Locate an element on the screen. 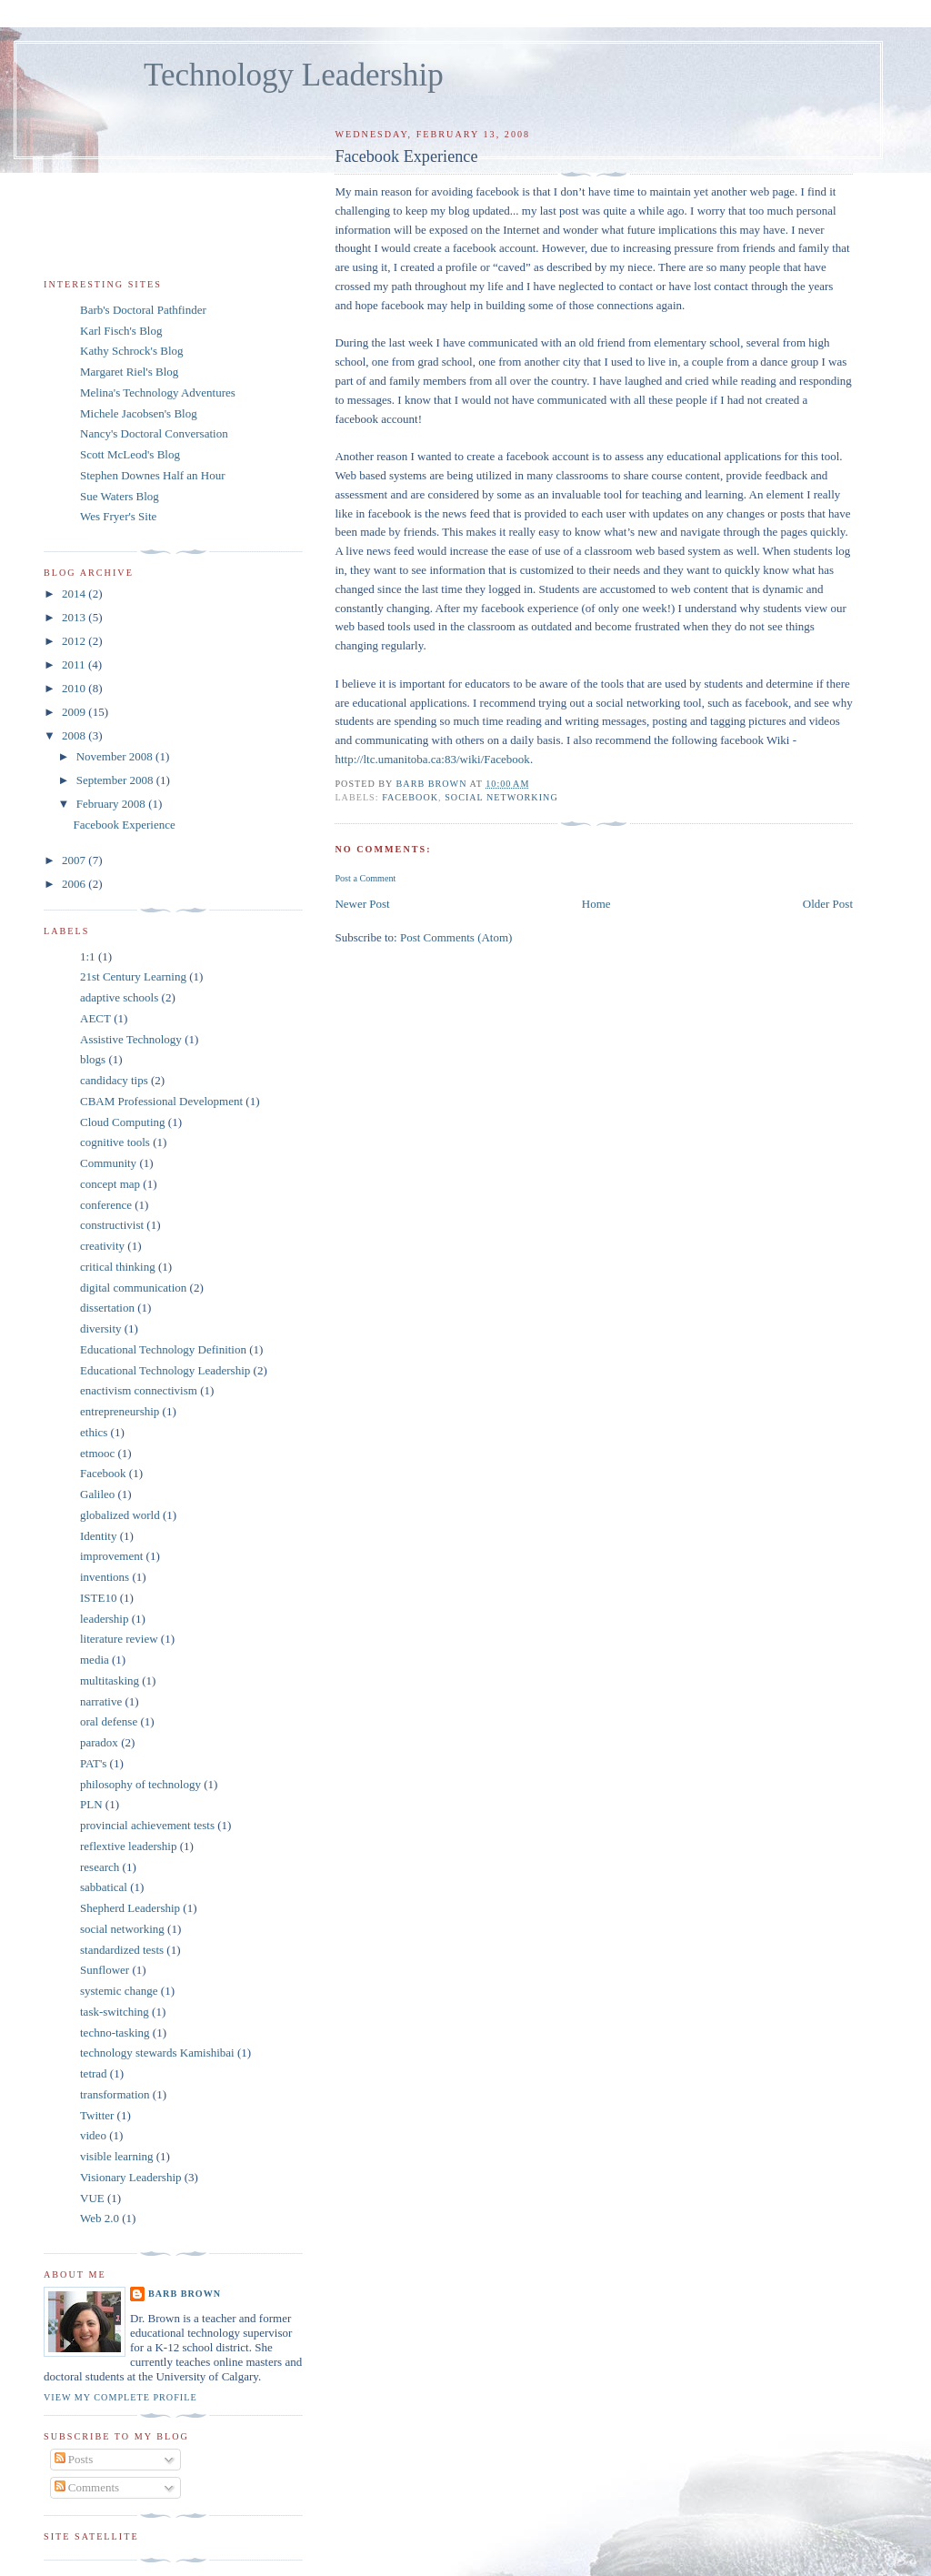 The image size is (931, 2576). Kathy Schrock's Blog is located at coordinates (132, 350).